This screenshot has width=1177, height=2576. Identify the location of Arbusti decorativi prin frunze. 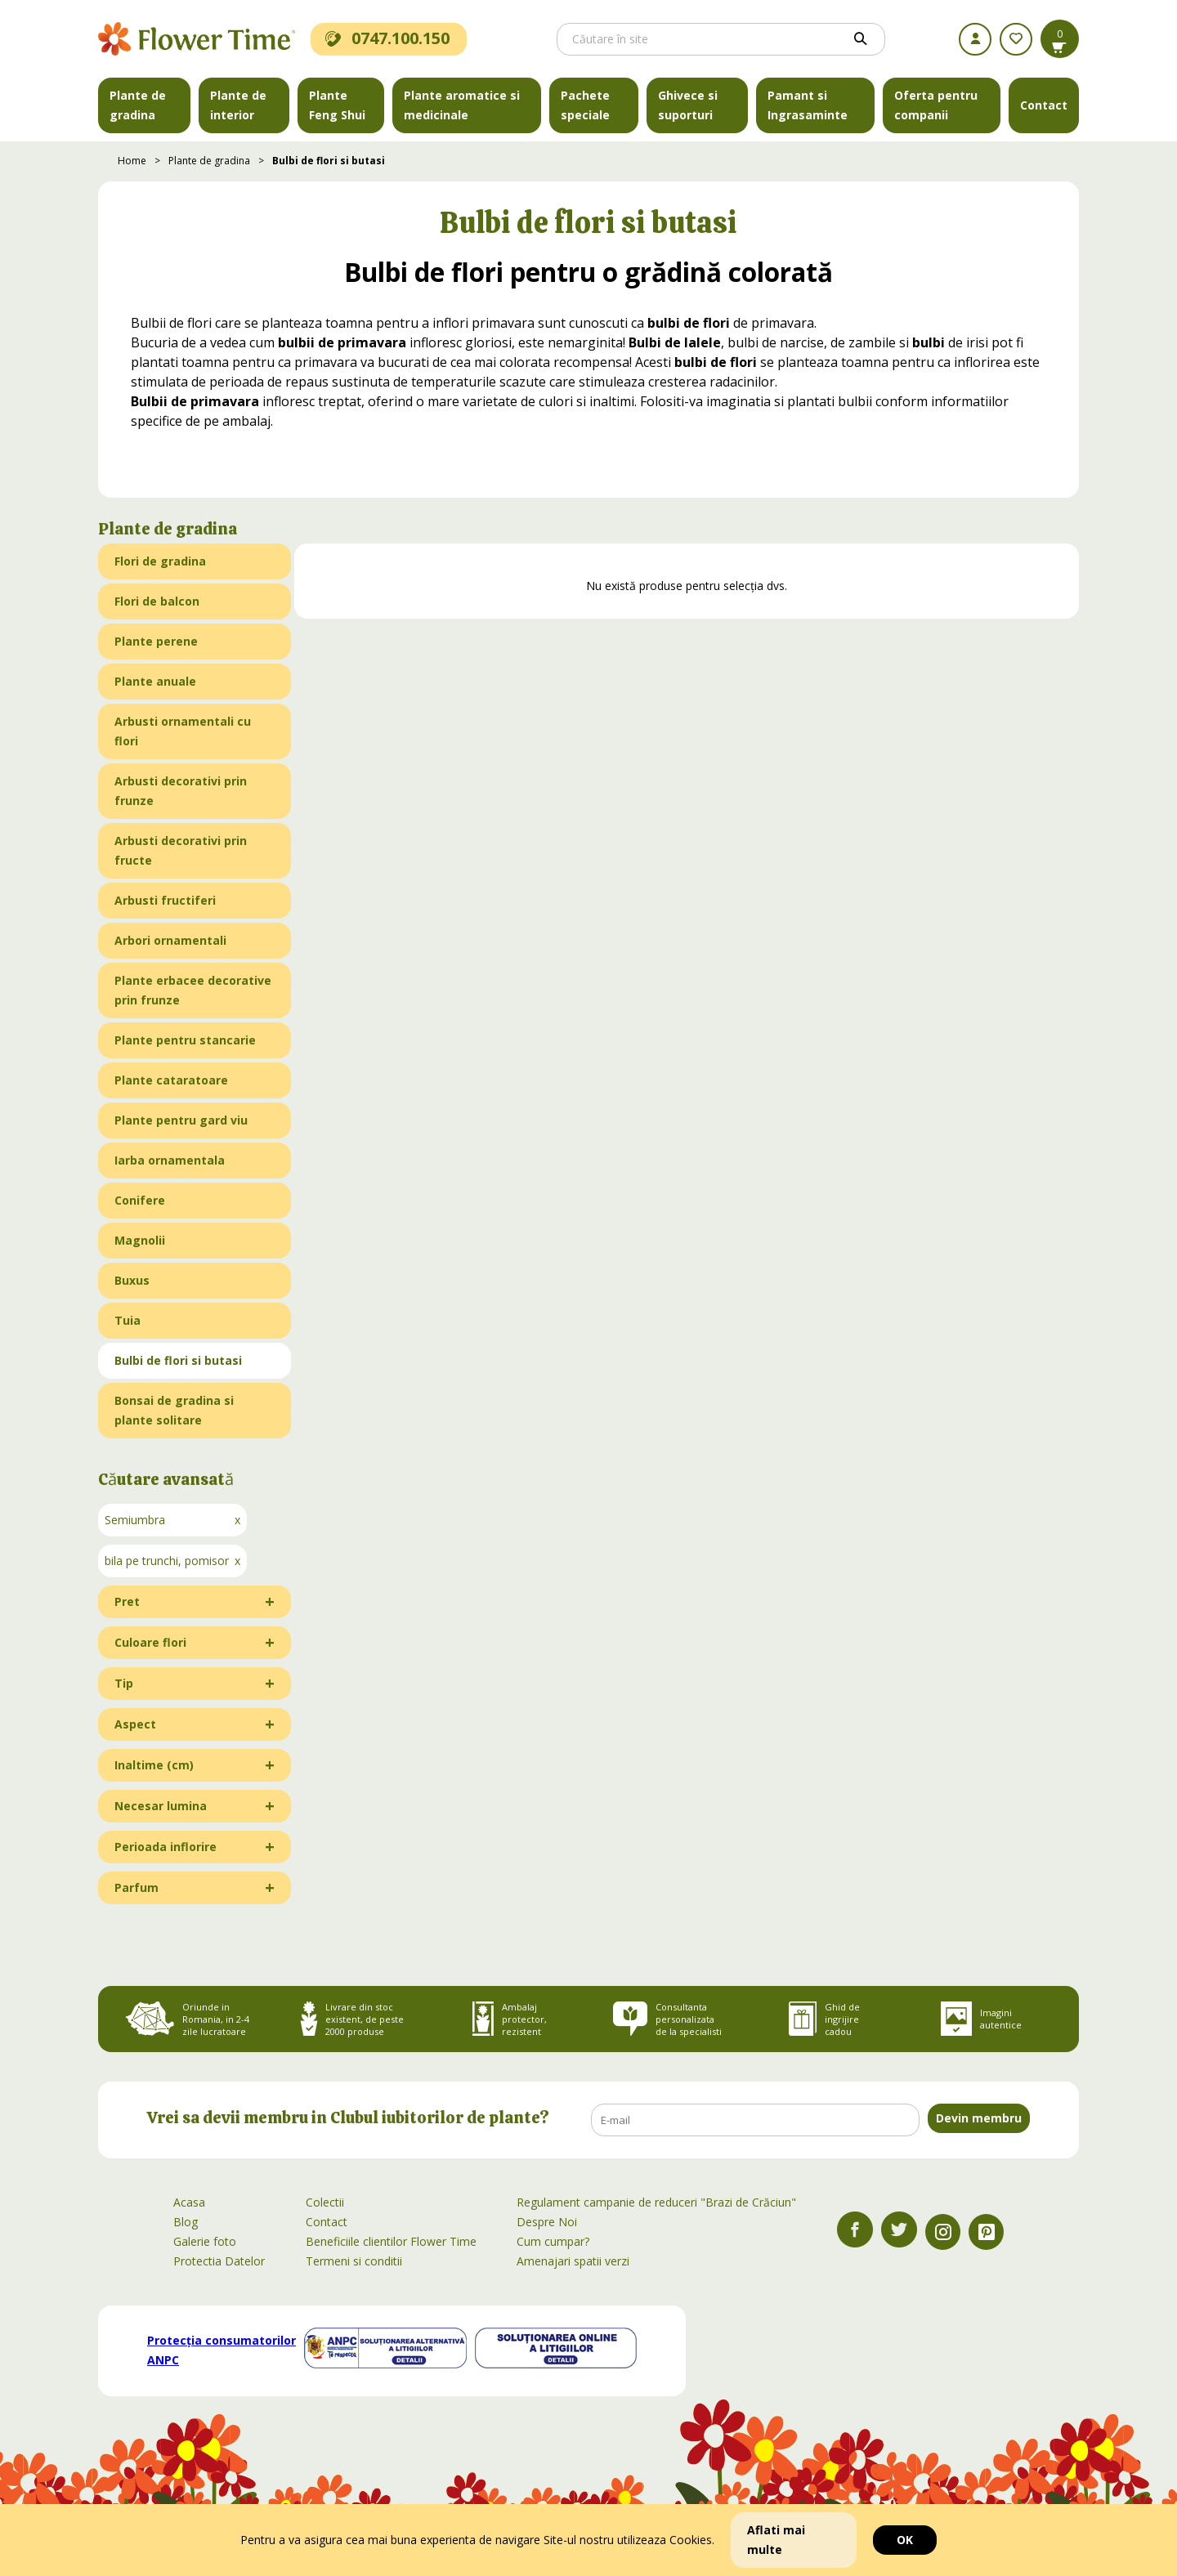
(180, 790).